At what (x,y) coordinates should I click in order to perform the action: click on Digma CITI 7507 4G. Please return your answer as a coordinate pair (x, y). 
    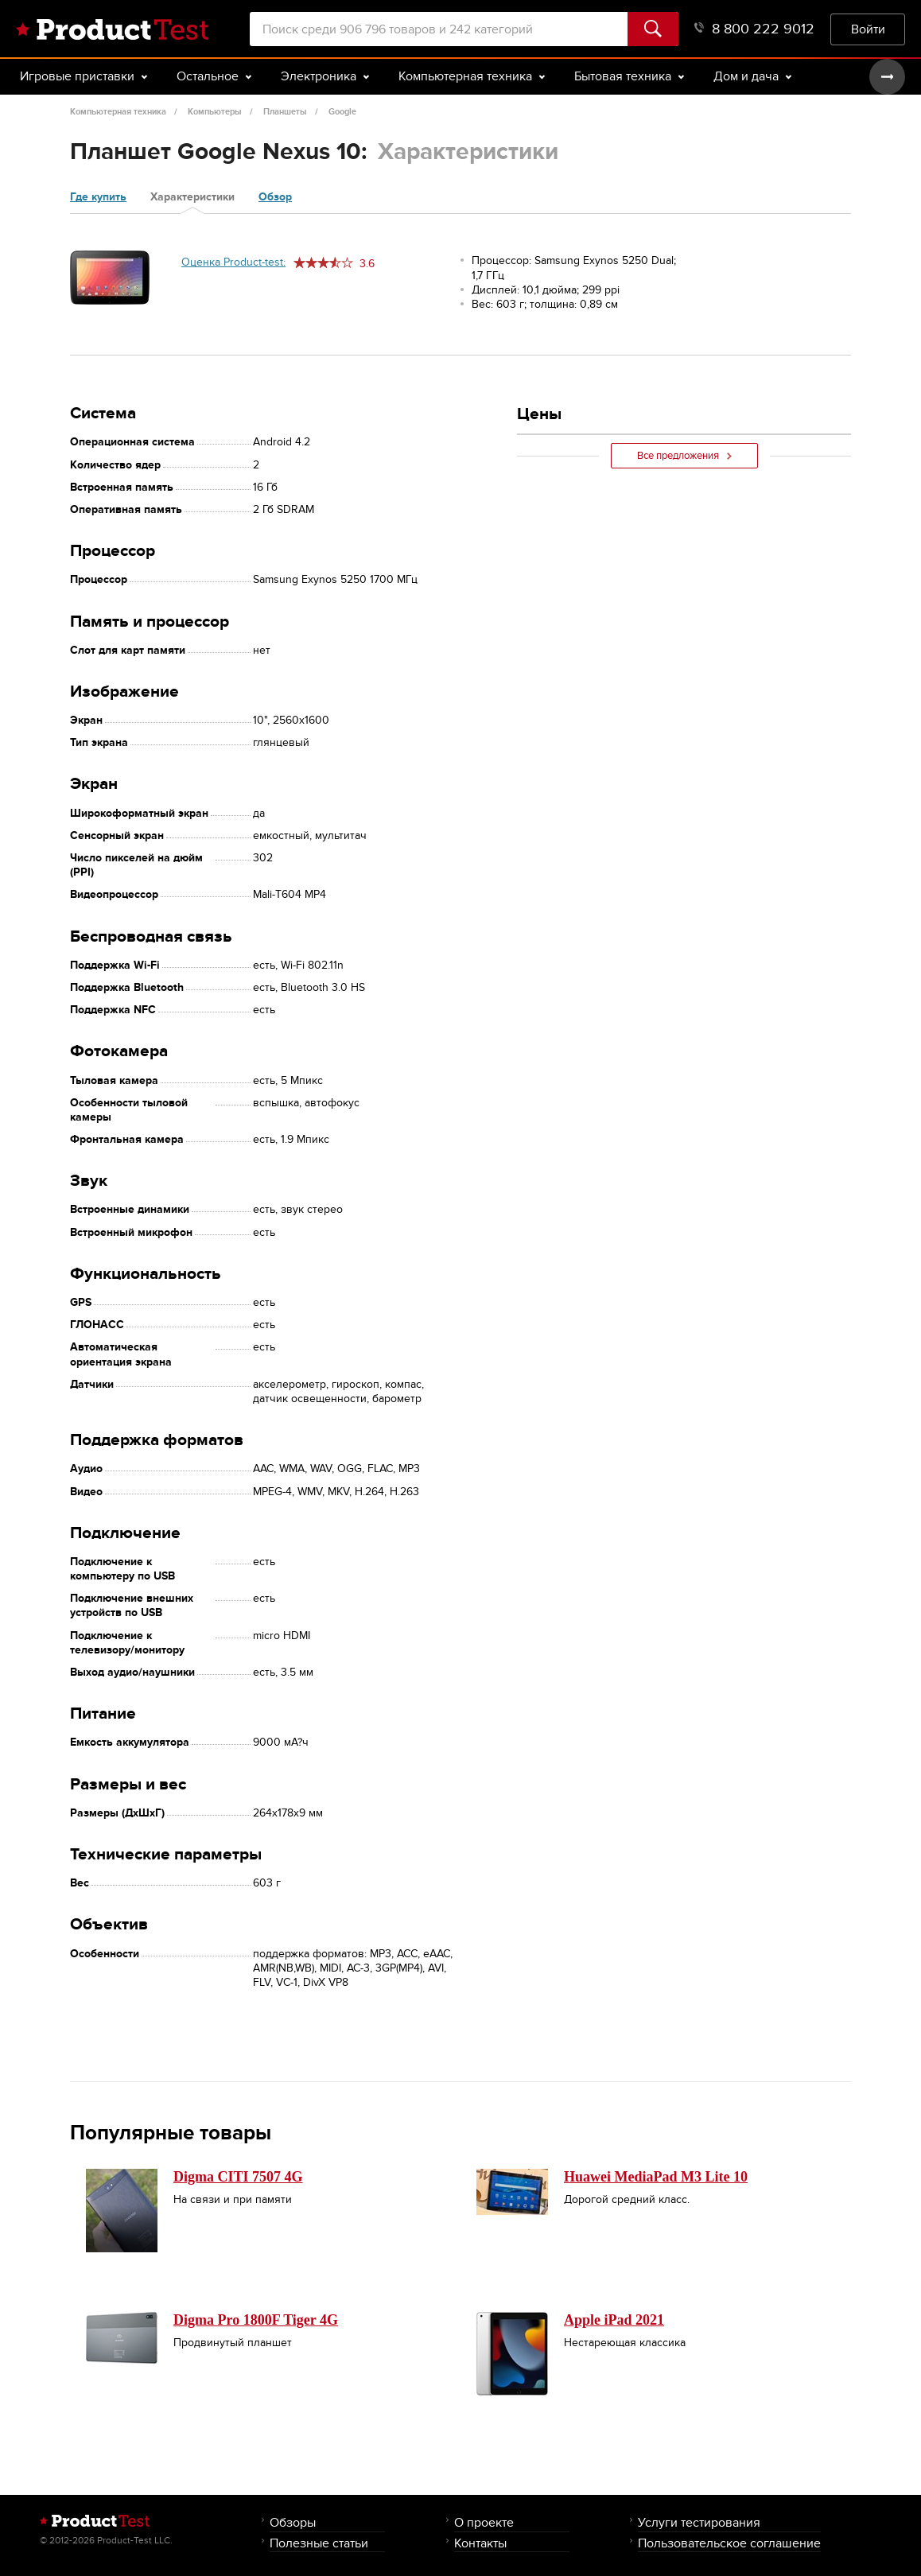
    Looking at the image, I should click on (238, 2177).